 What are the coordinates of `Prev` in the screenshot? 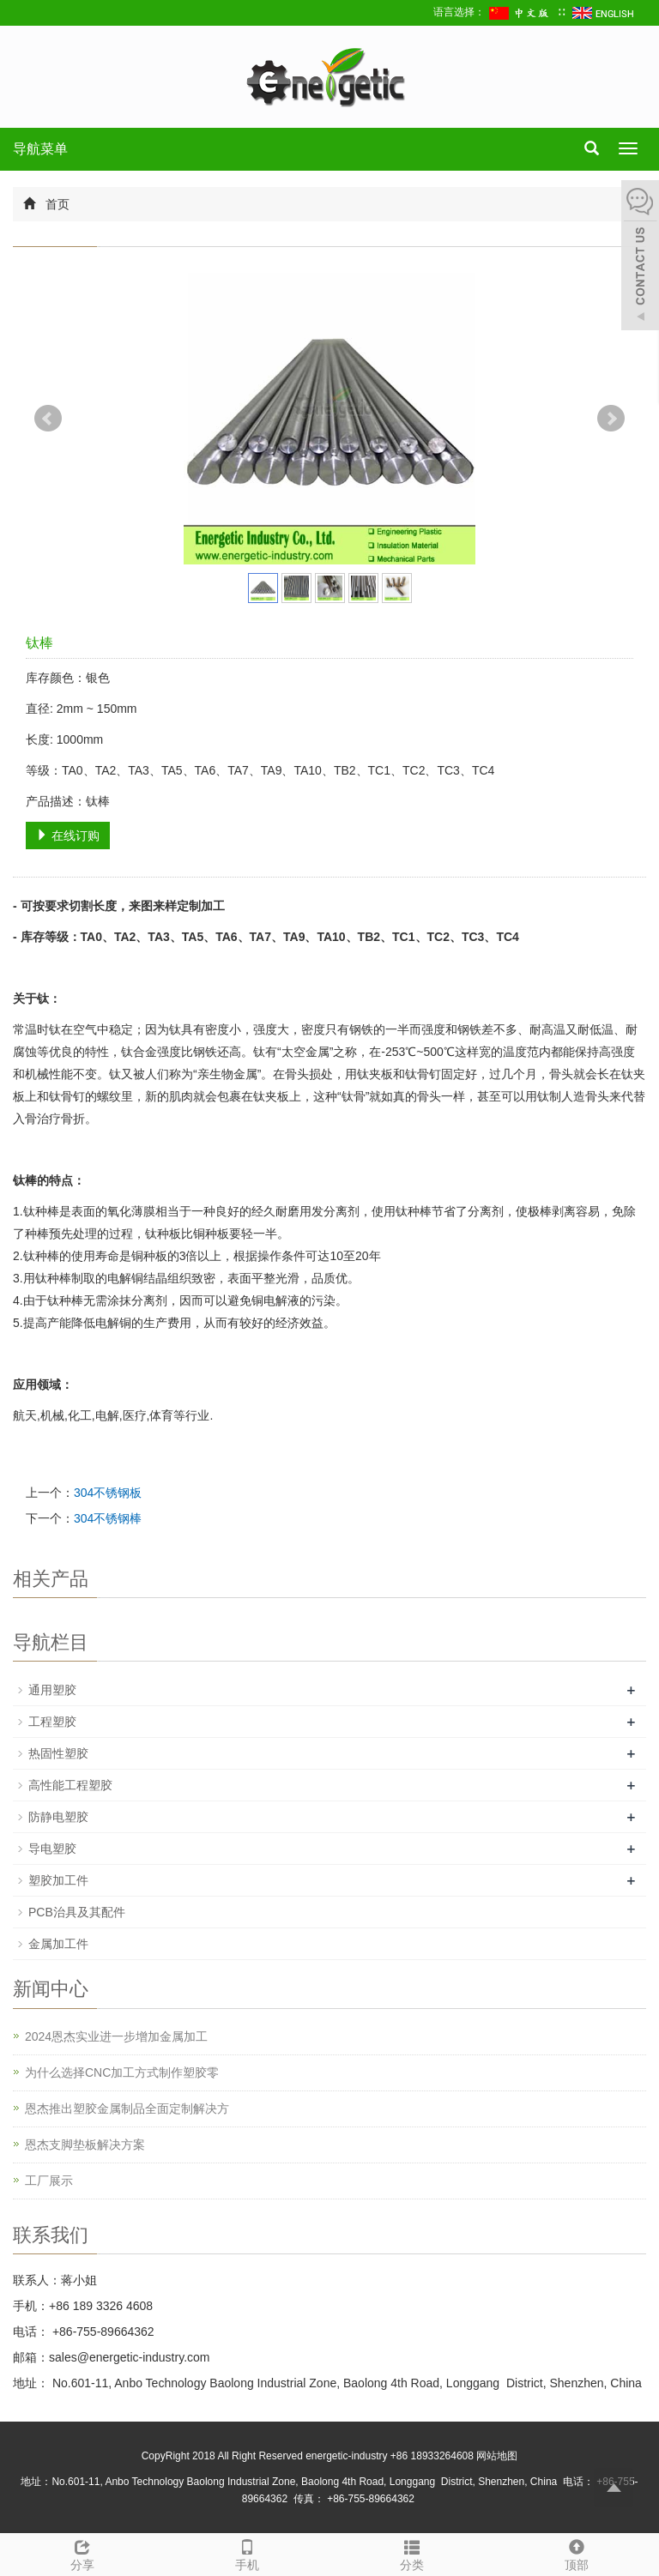 It's located at (48, 418).